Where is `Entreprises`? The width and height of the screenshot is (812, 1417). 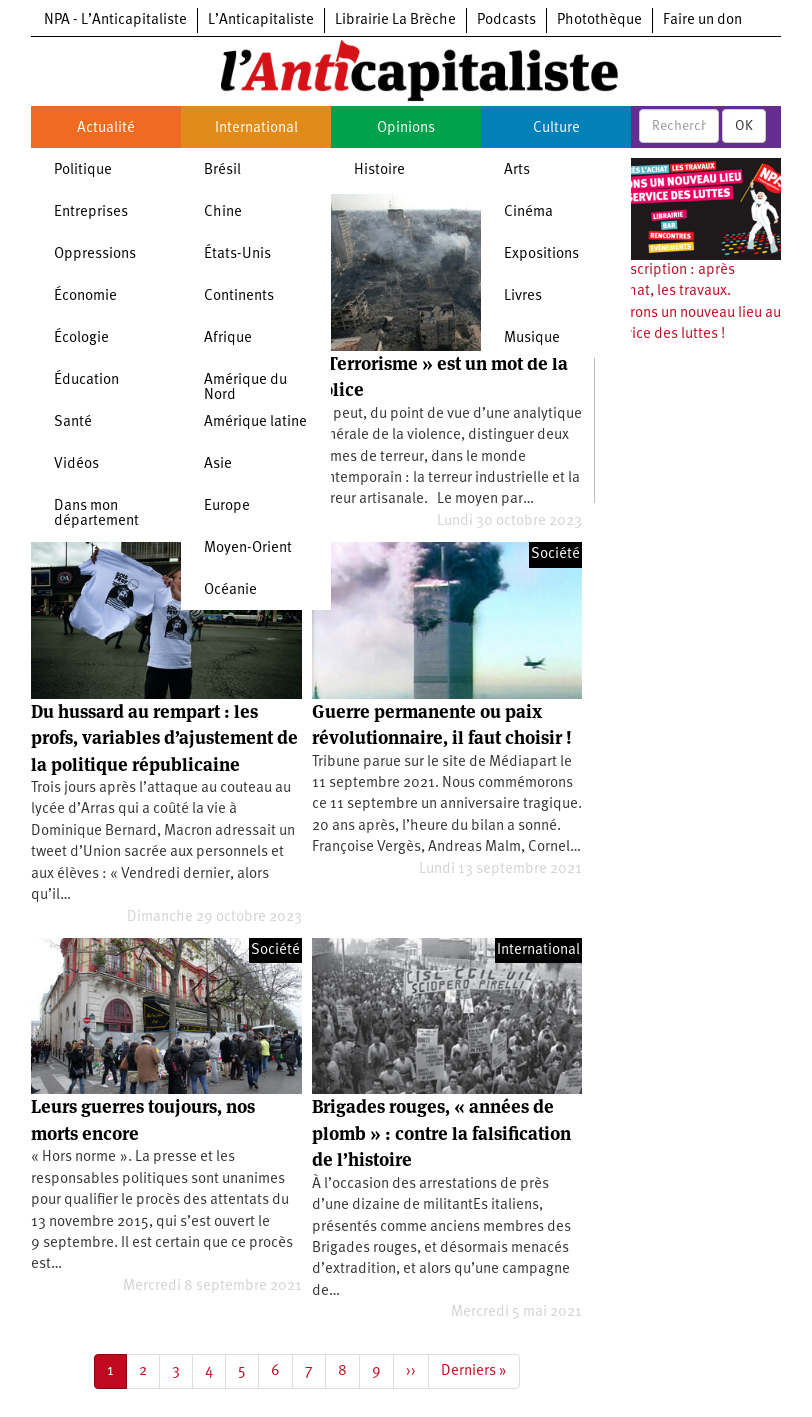 Entreprises is located at coordinates (91, 212).